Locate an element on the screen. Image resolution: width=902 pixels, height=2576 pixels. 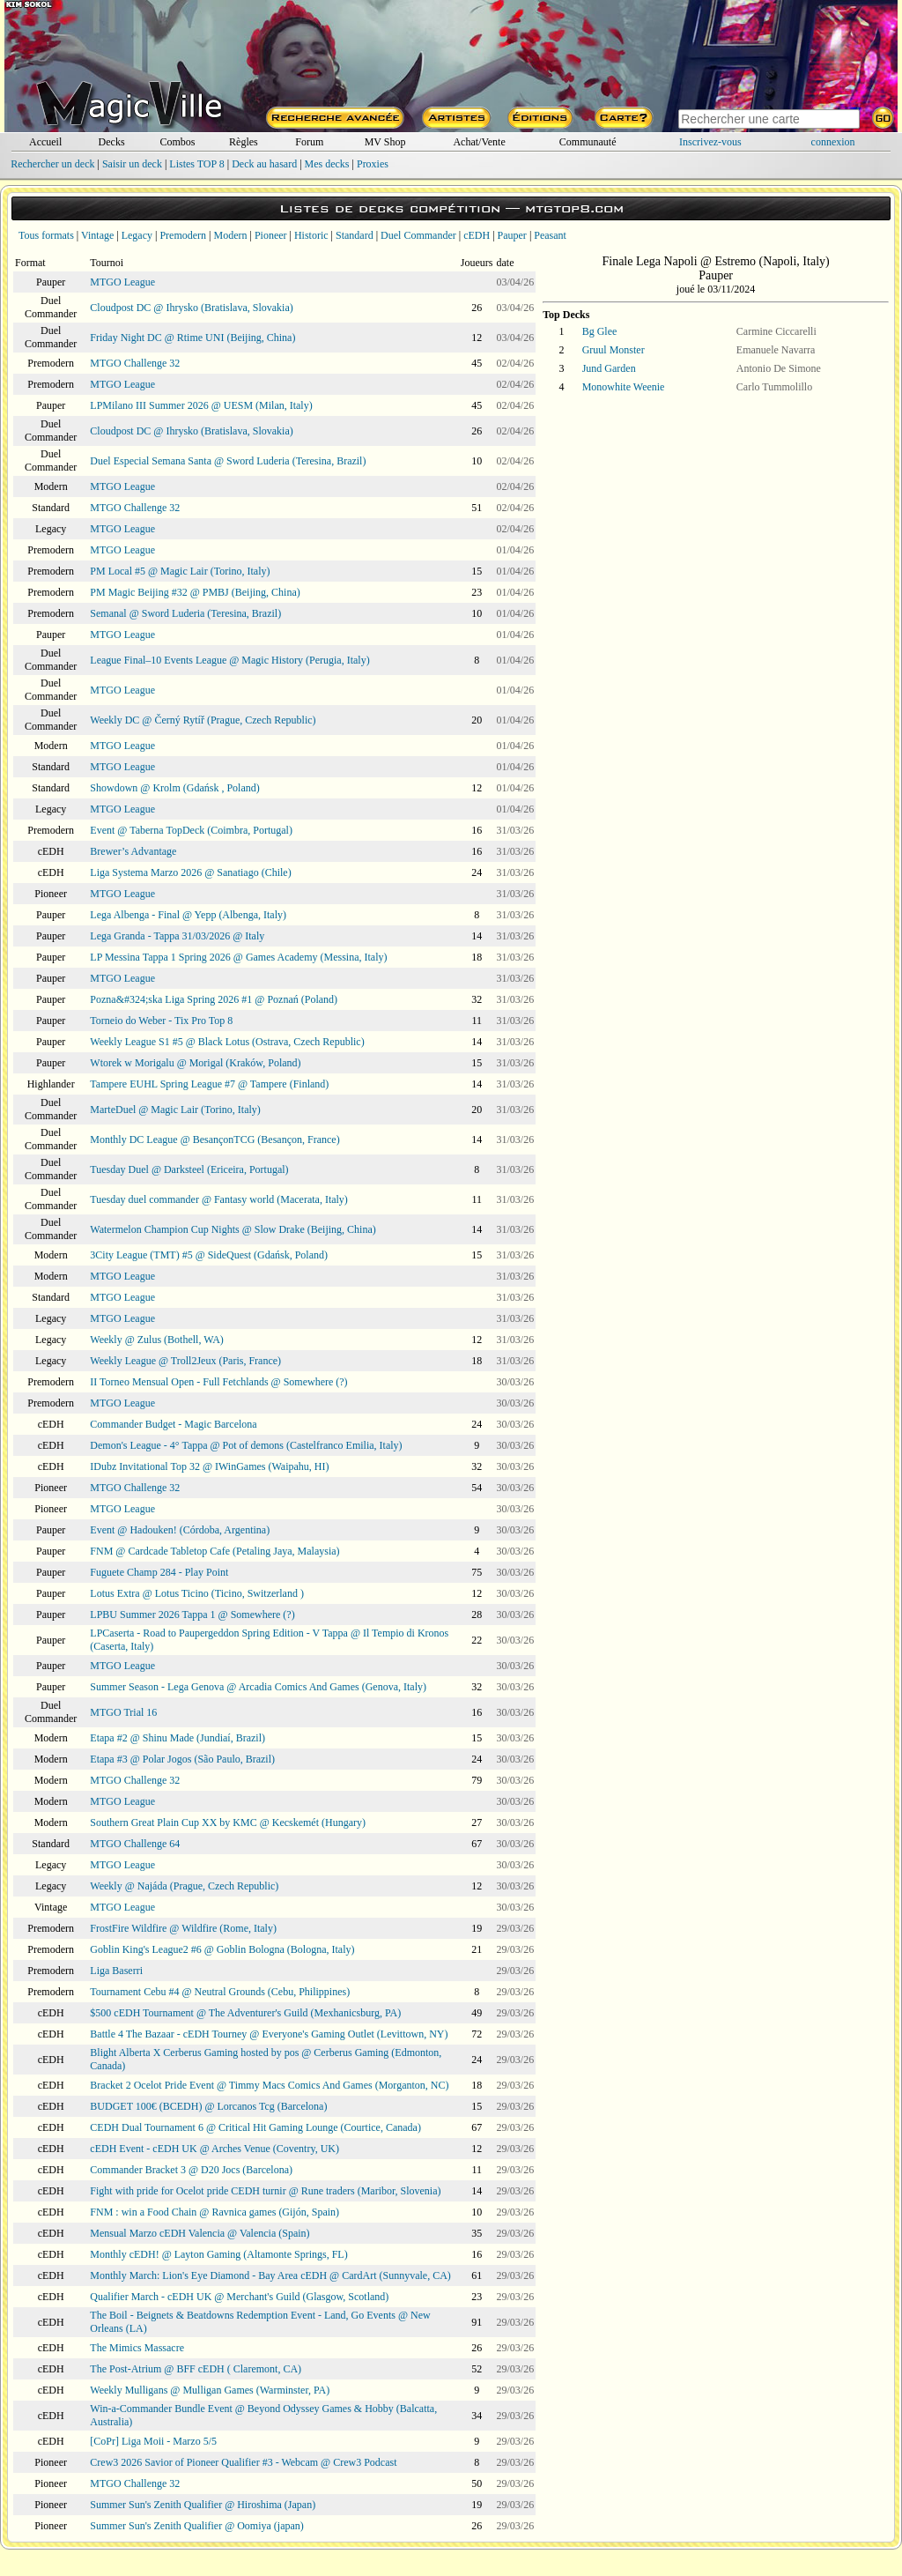
PM Magic Beijing #32 @ PMBJ (Beijing, China) is located at coordinates (194, 592).